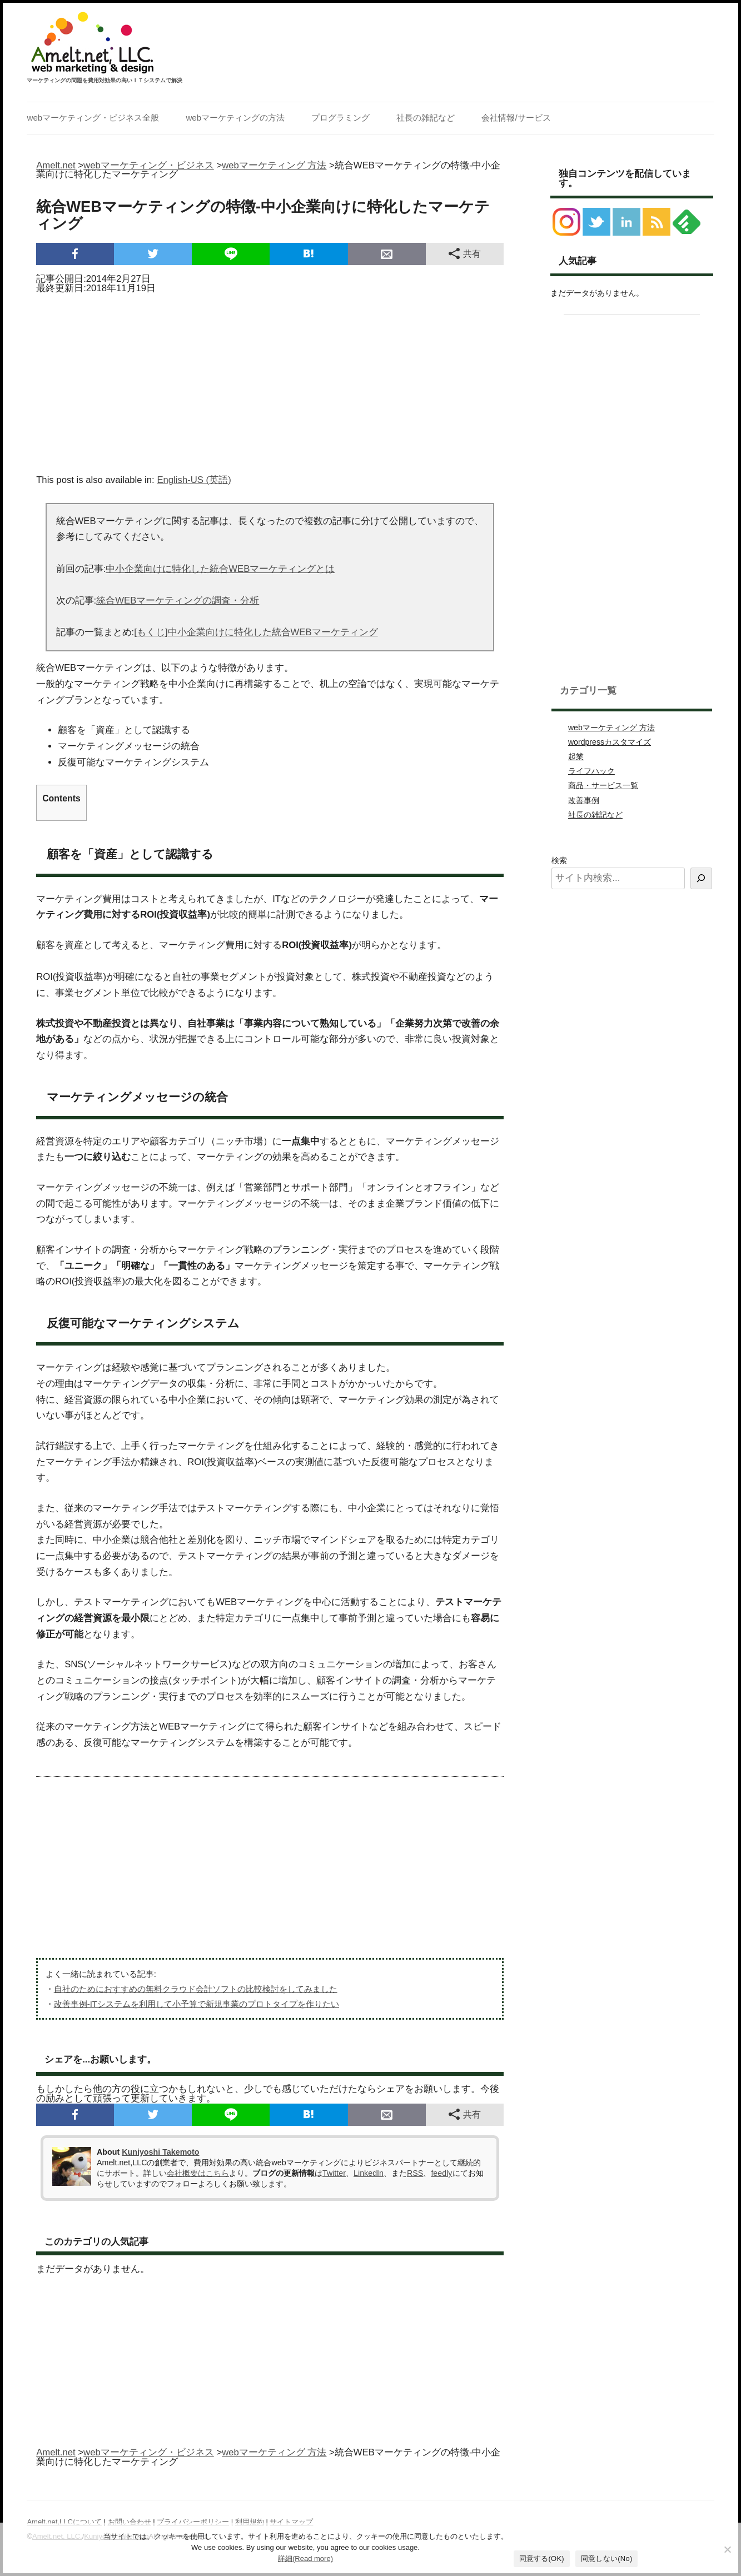  I want to click on wordpressカスタマイズ, so click(609, 742).